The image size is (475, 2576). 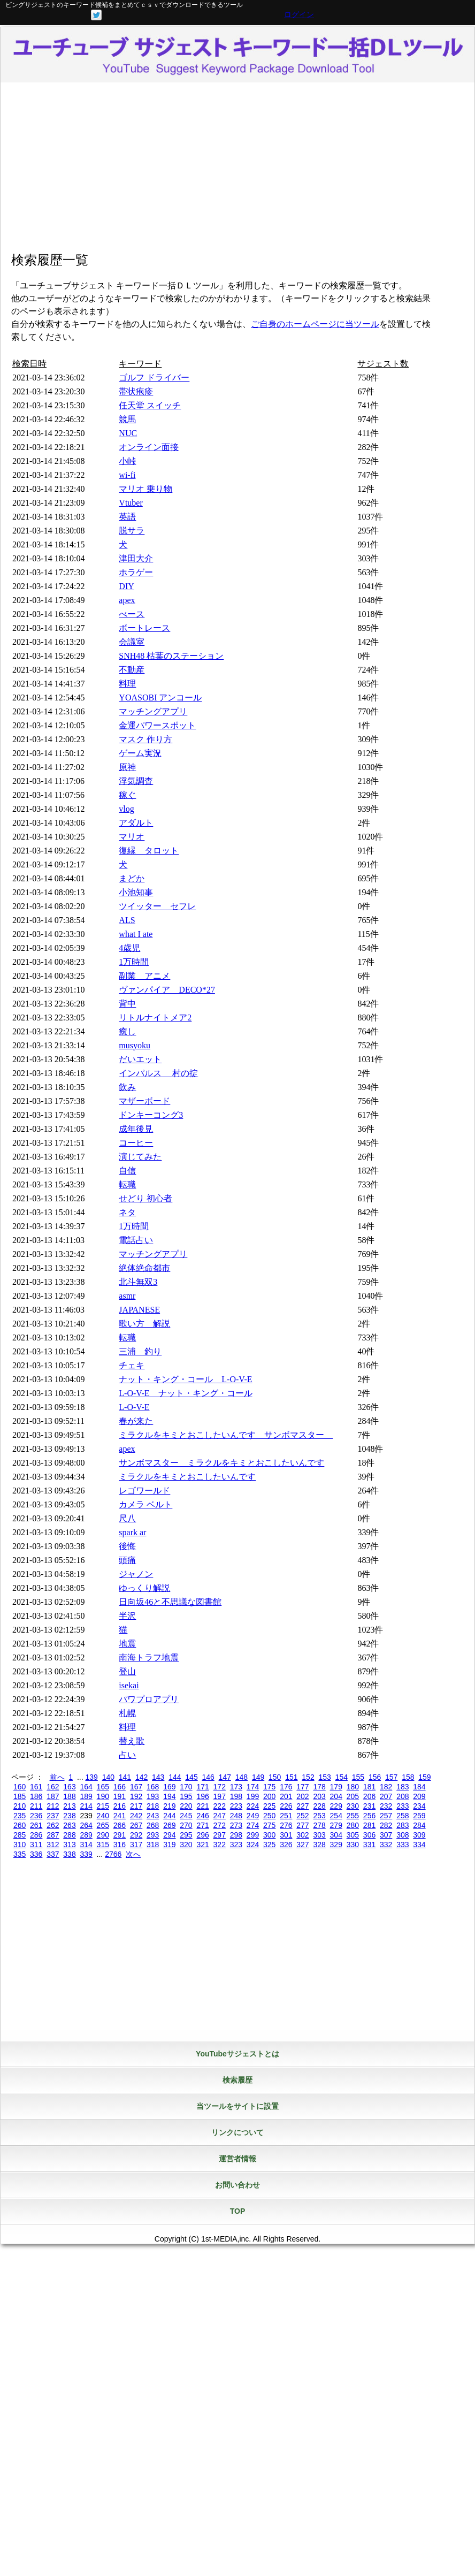 I want to click on wi-fi, so click(x=127, y=474).